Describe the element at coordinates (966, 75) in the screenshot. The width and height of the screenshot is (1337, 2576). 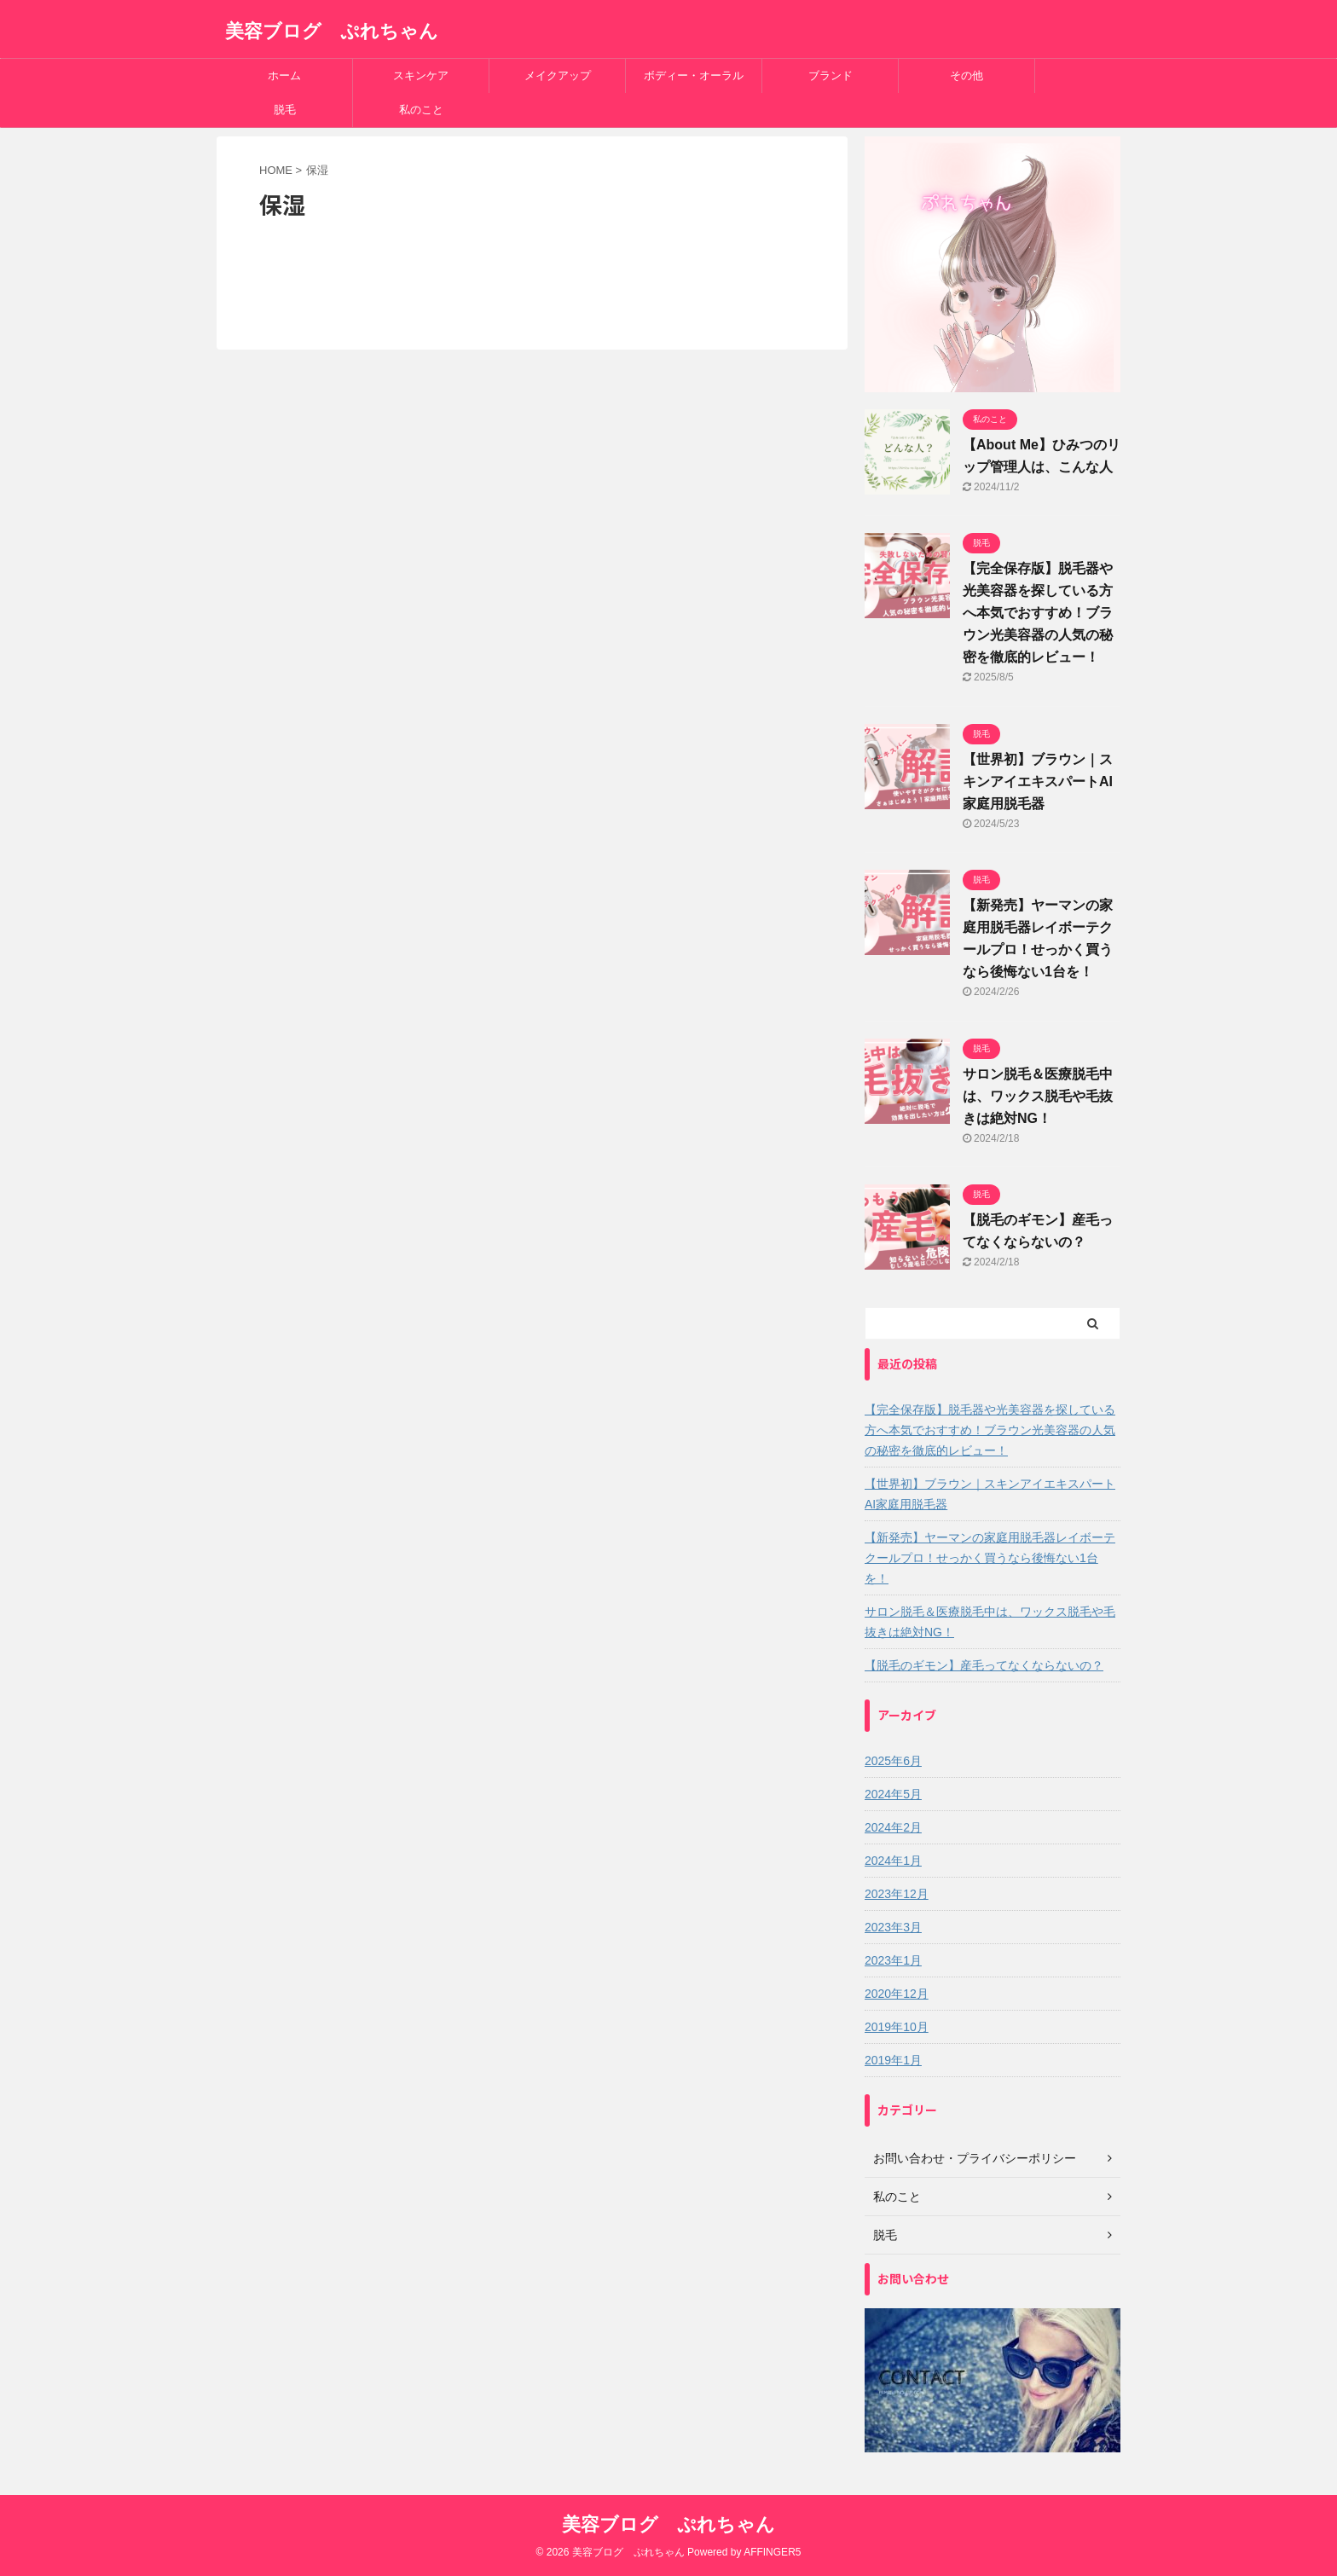
I see `その他` at that location.